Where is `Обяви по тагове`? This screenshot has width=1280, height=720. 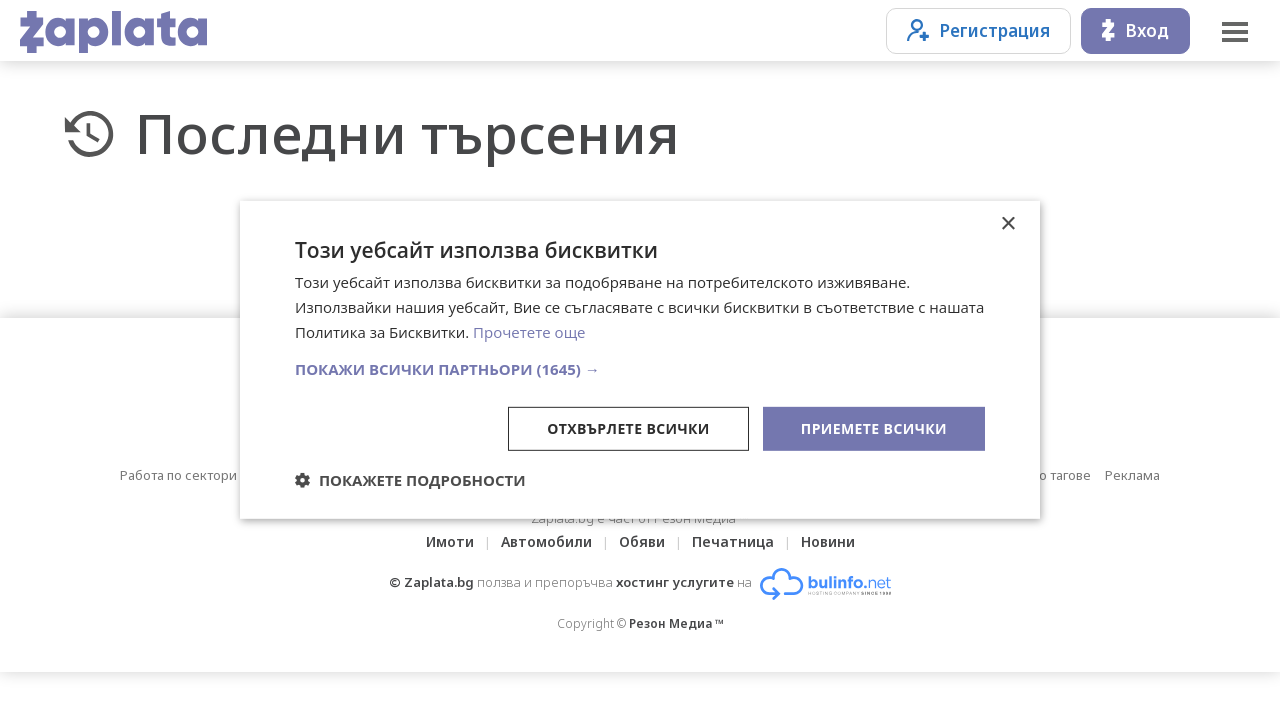 Обяви по тагове is located at coordinates (1040, 475).